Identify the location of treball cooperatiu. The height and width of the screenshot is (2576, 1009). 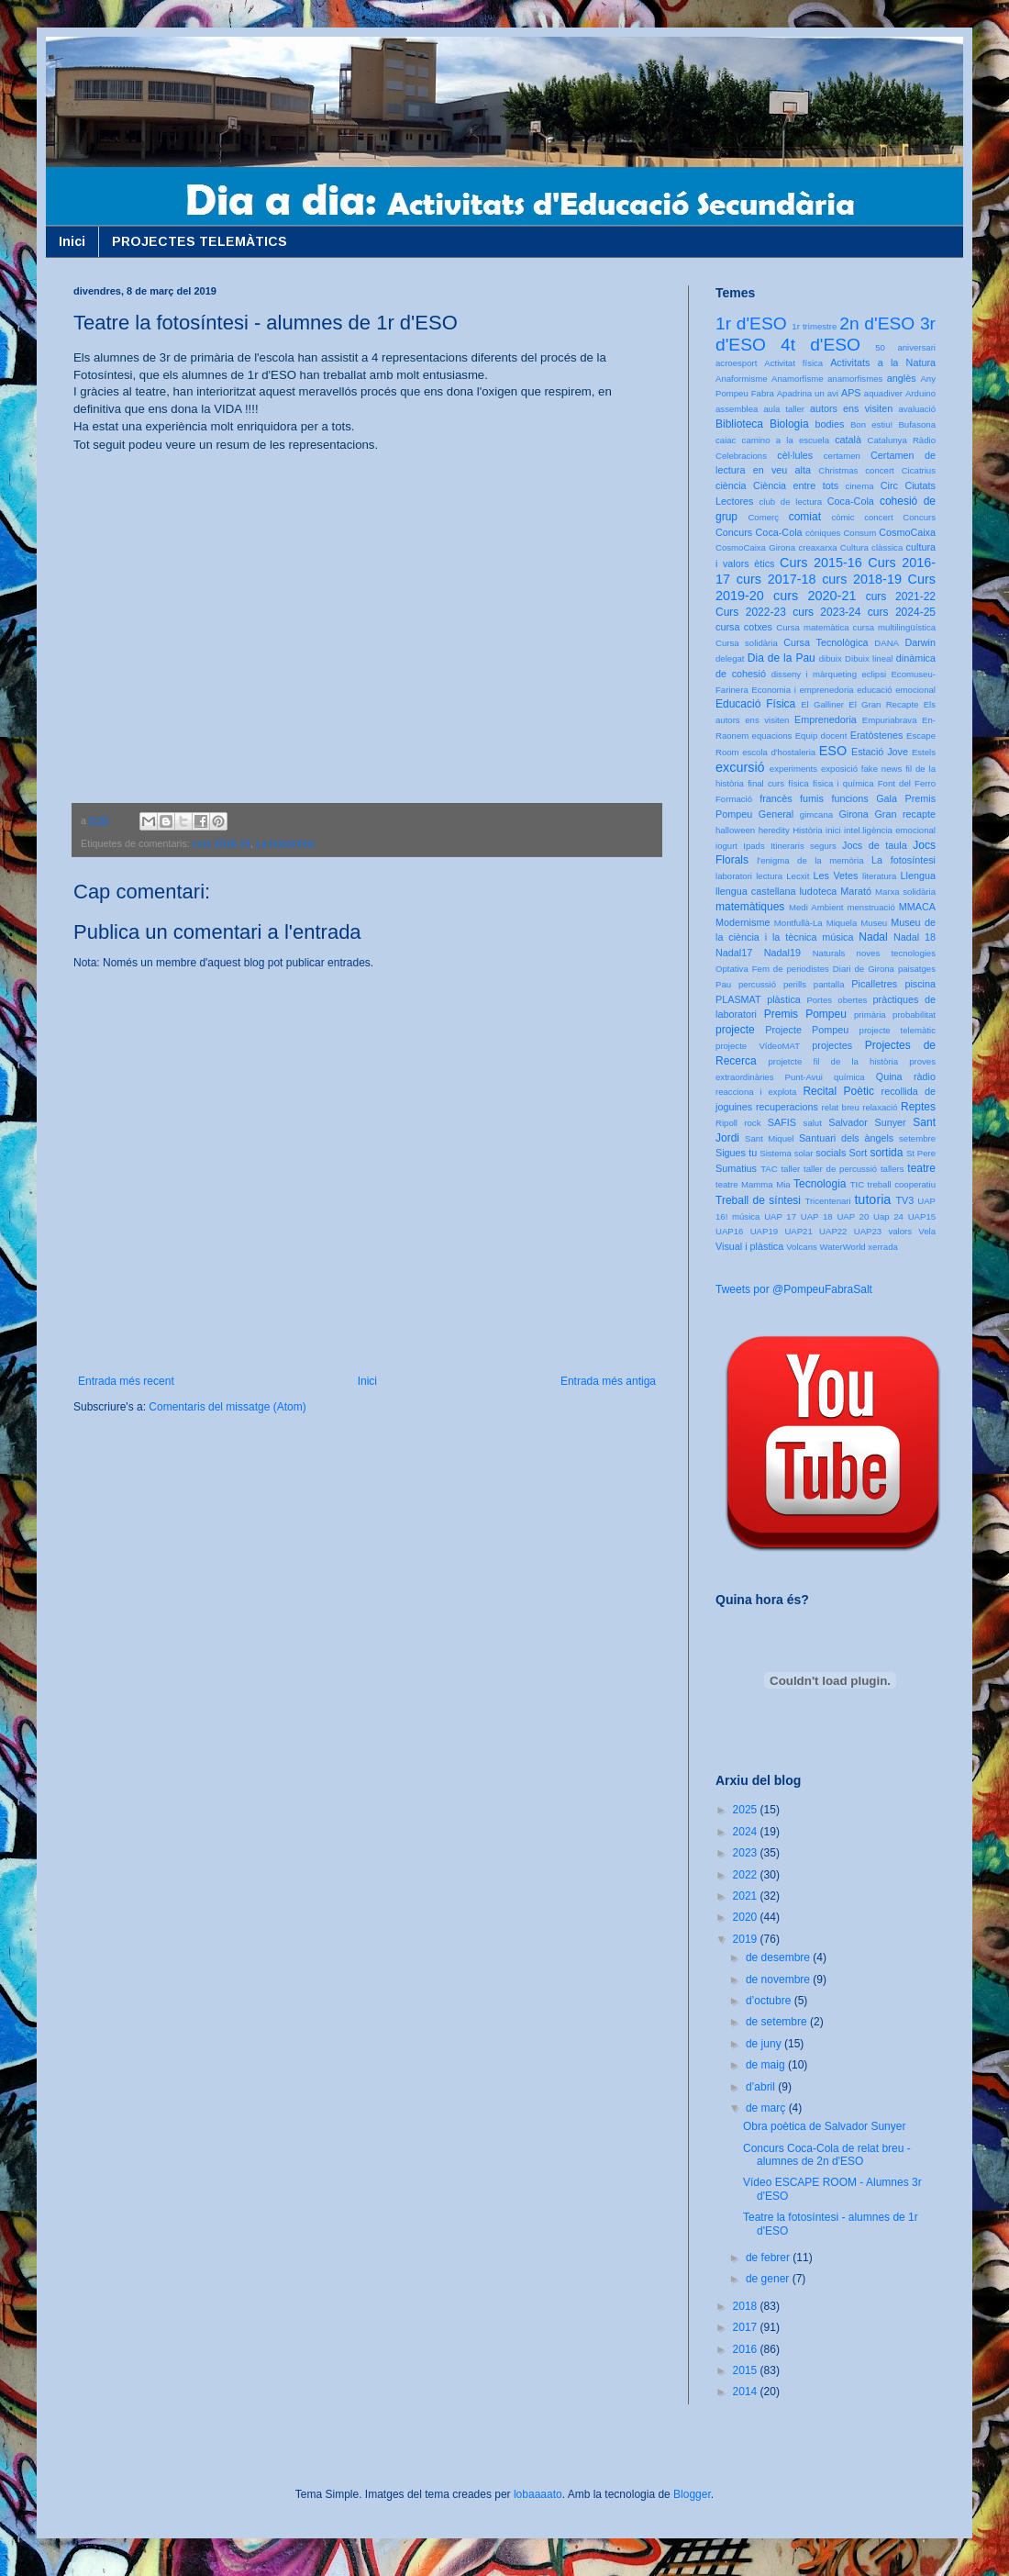
(902, 1184).